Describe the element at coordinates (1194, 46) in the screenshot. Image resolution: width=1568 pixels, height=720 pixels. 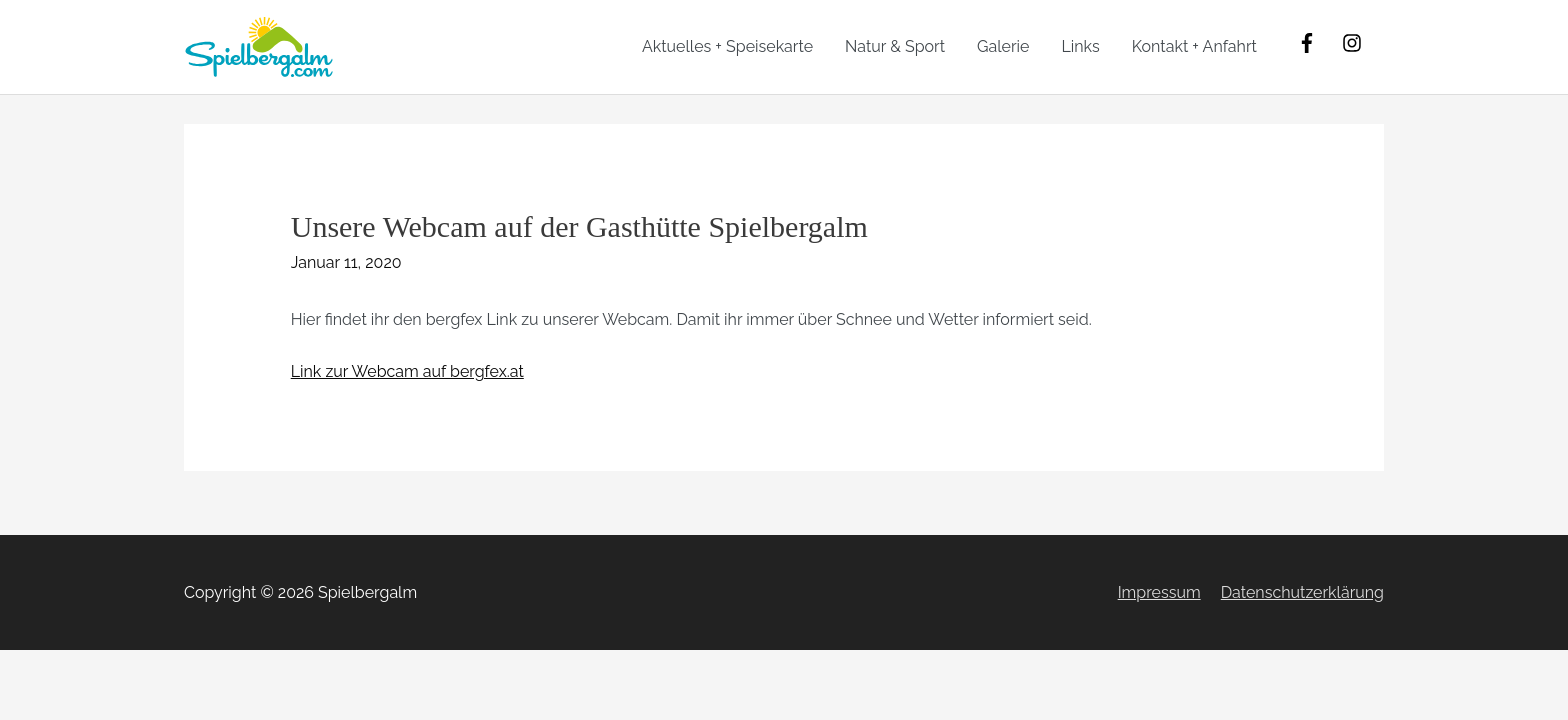
I see `Kontakt + Anfahrt` at that location.